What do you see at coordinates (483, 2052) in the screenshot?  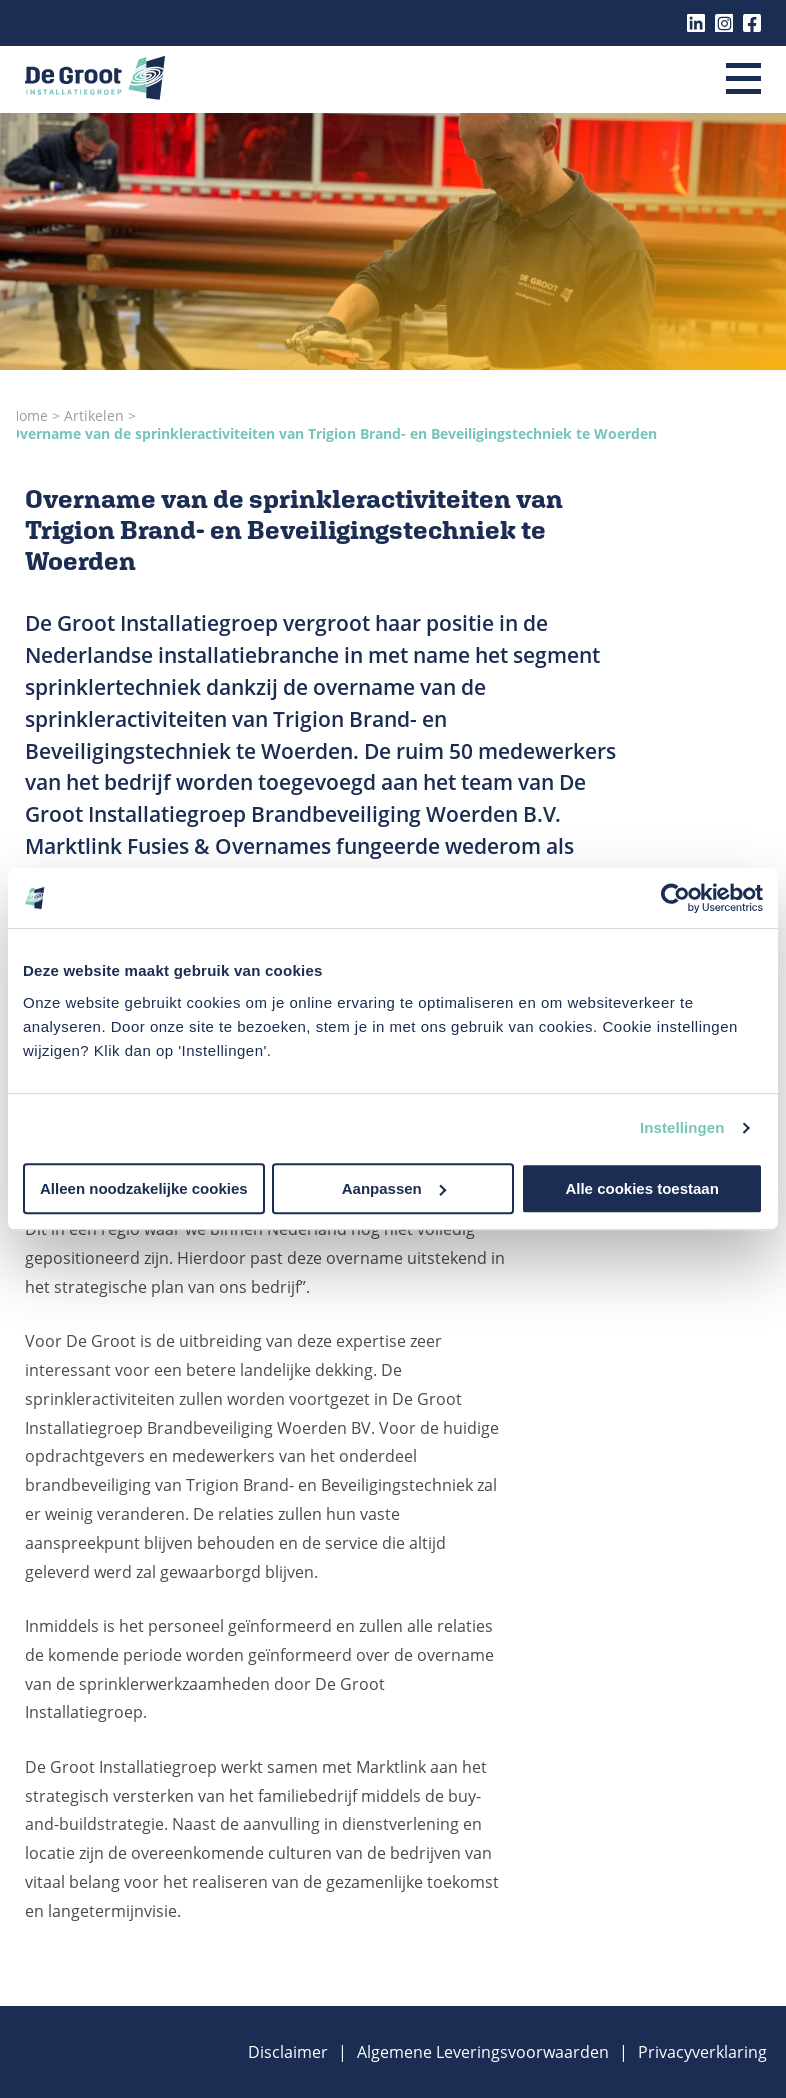 I see `Algemene Leveringsvoorwaarden` at bounding box center [483, 2052].